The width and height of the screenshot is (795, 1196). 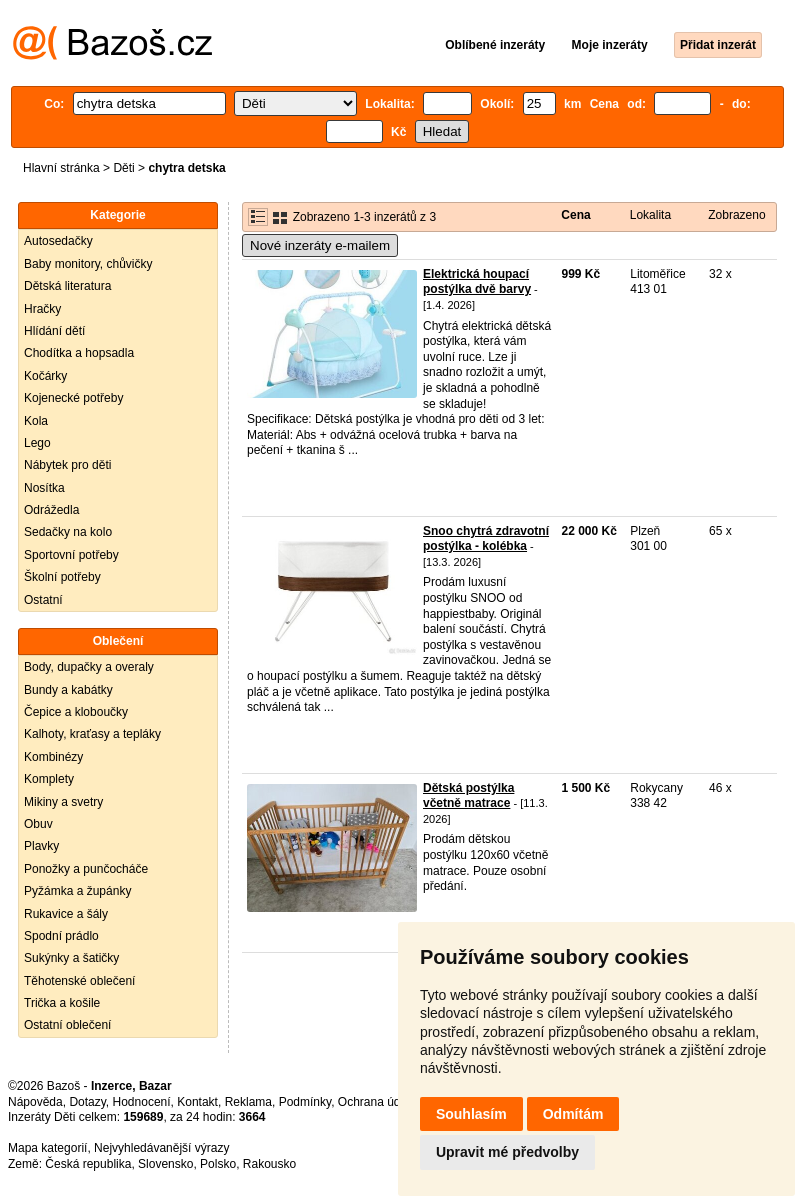 What do you see at coordinates (165, 1164) in the screenshot?
I see `Slovensko` at bounding box center [165, 1164].